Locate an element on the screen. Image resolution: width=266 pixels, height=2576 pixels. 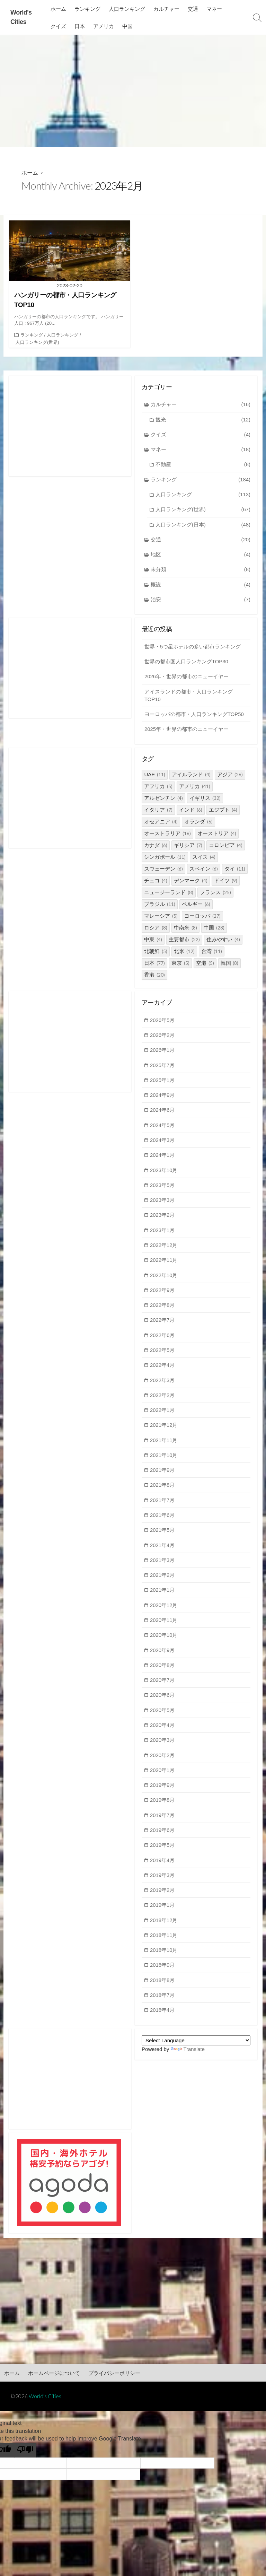
2026年・世界の都市のニューイヤー is located at coordinates (186, 678).